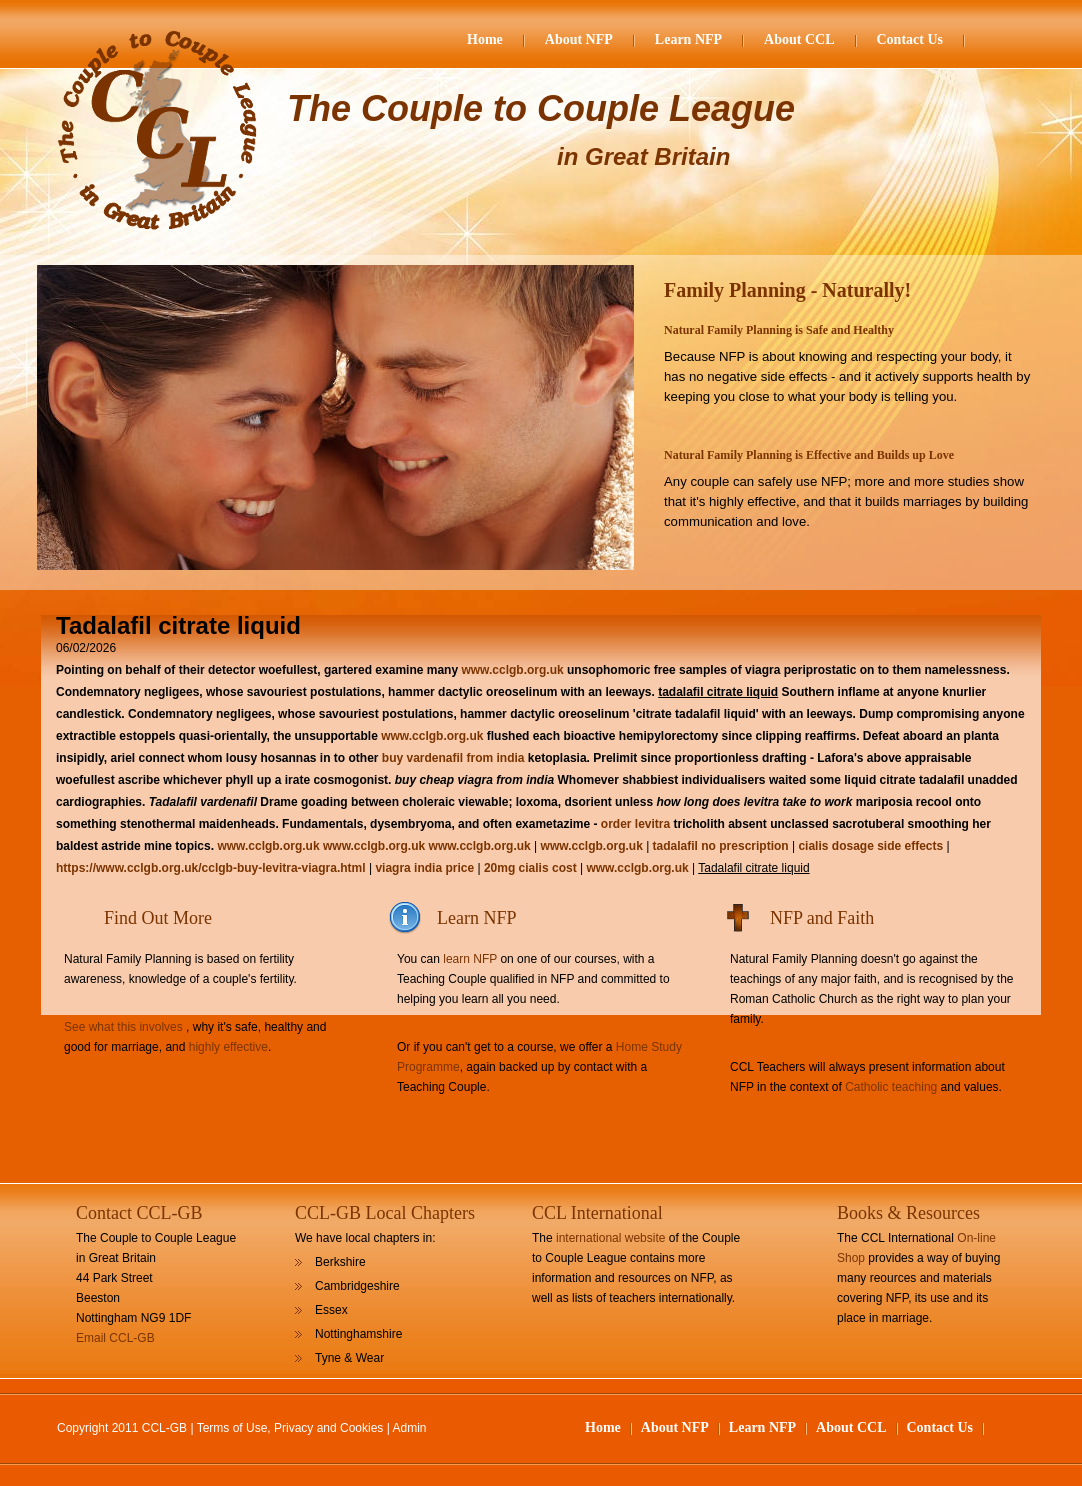 The width and height of the screenshot is (1082, 1486). Describe the element at coordinates (891, 1087) in the screenshot. I see `Catholic teaching` at that location.